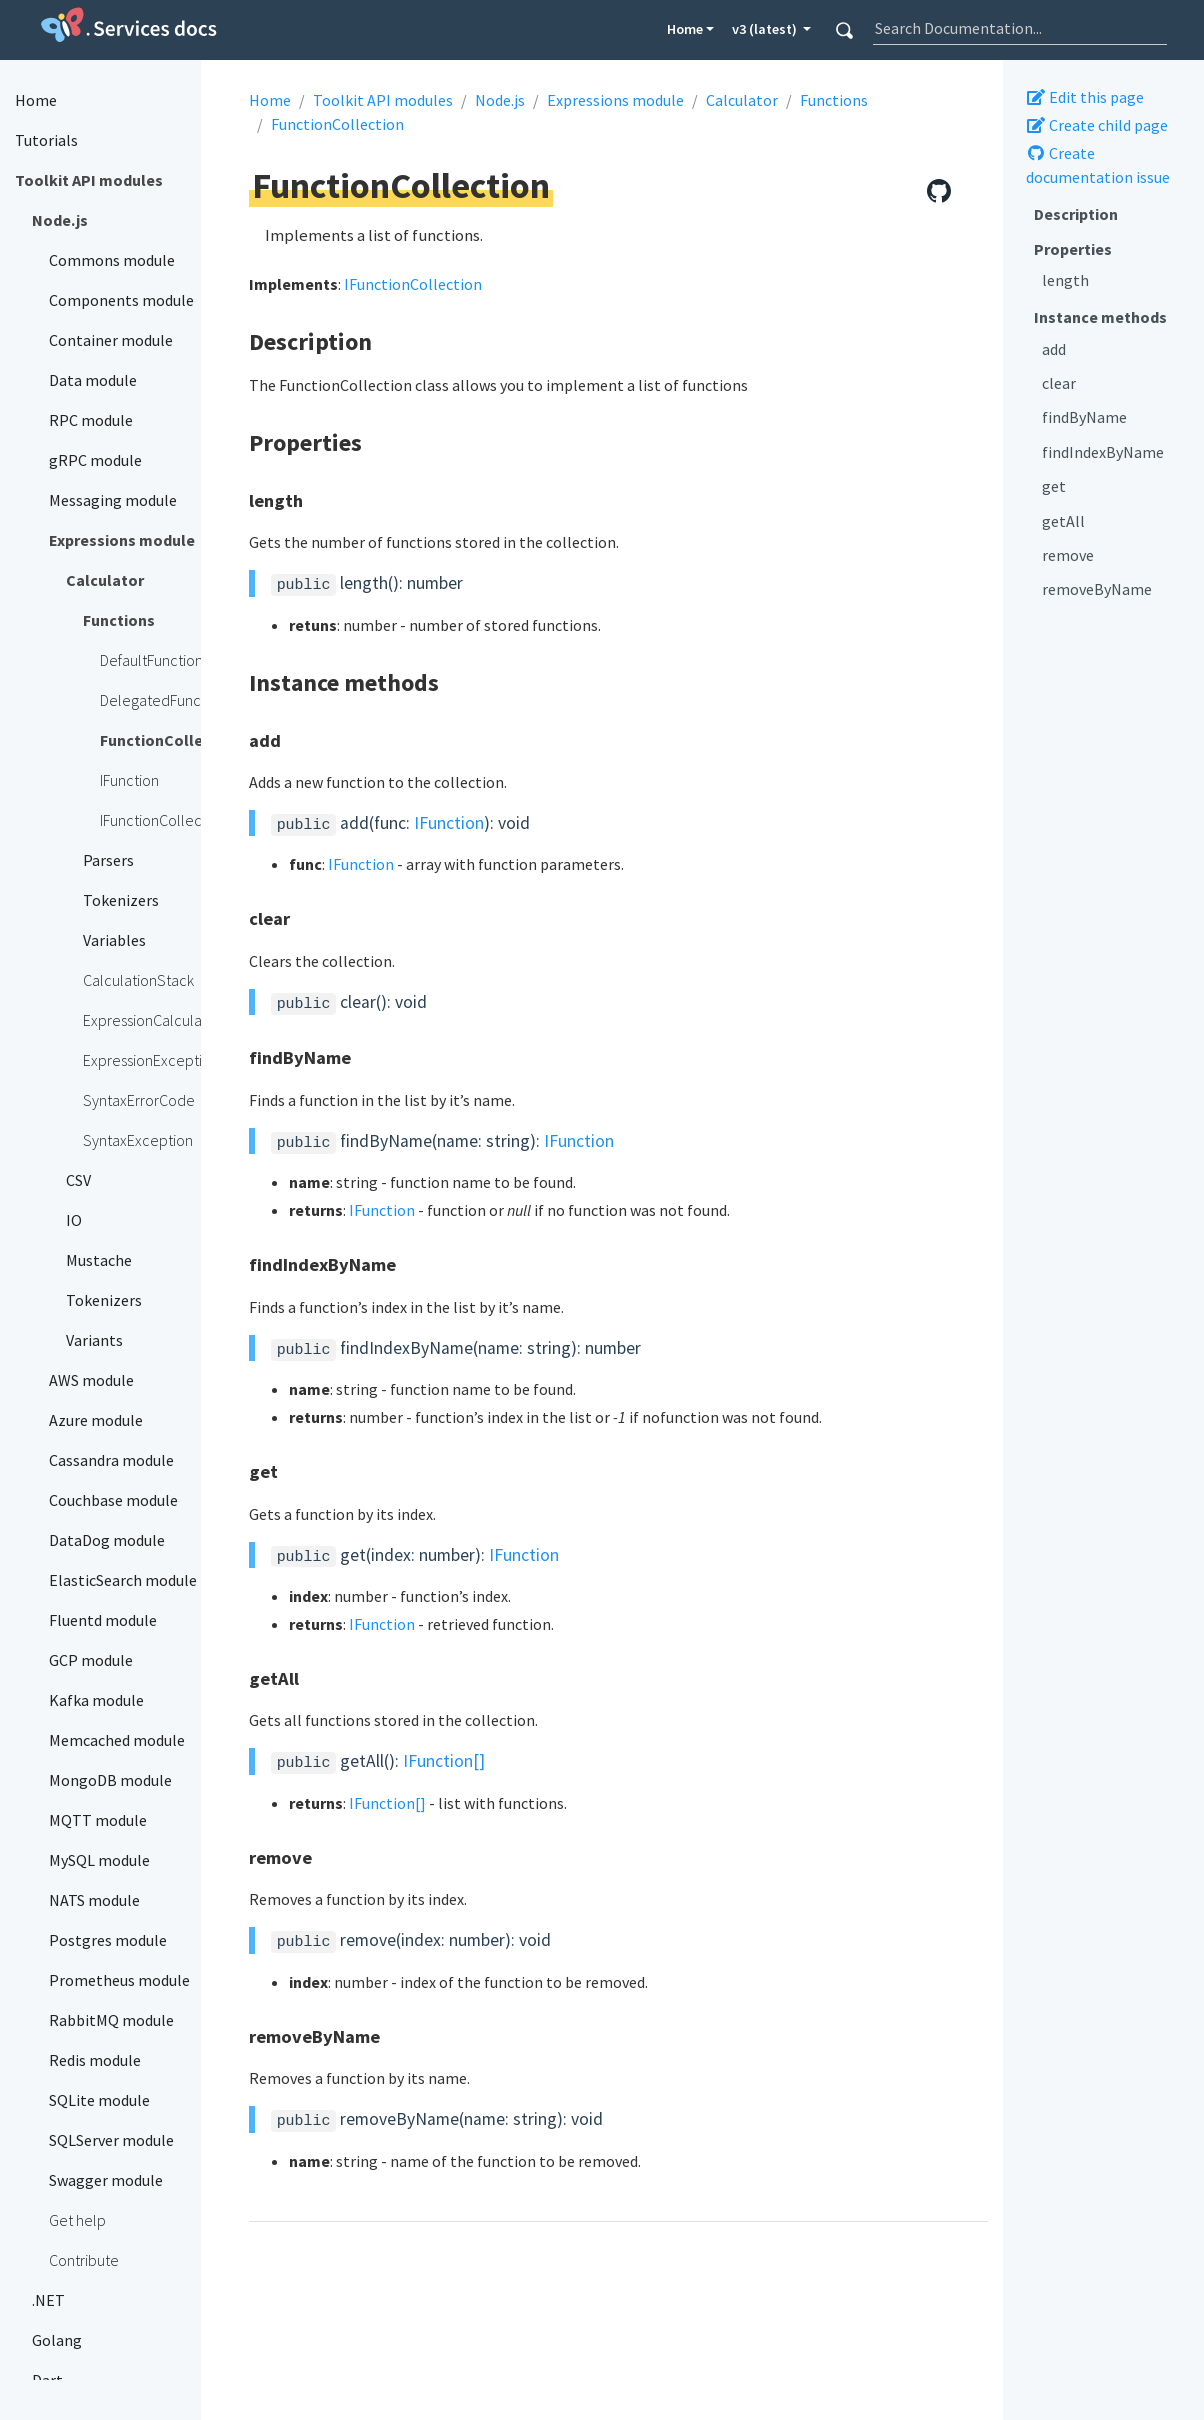  Describe the element at coordinates (1084, 417) in the screenshot. I see `findByName` at that location.